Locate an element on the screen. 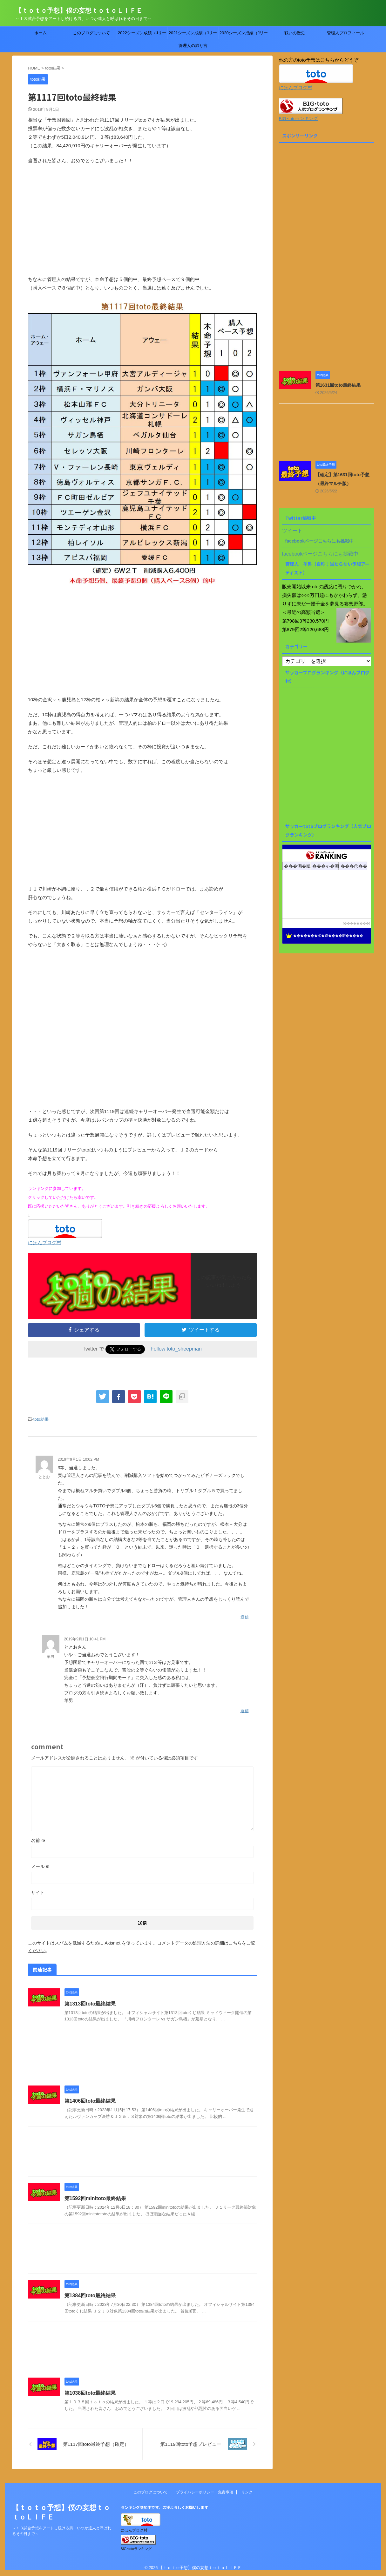 This screenshot has width=386, height=2576. リンク is located at coordinates (247, 2491).